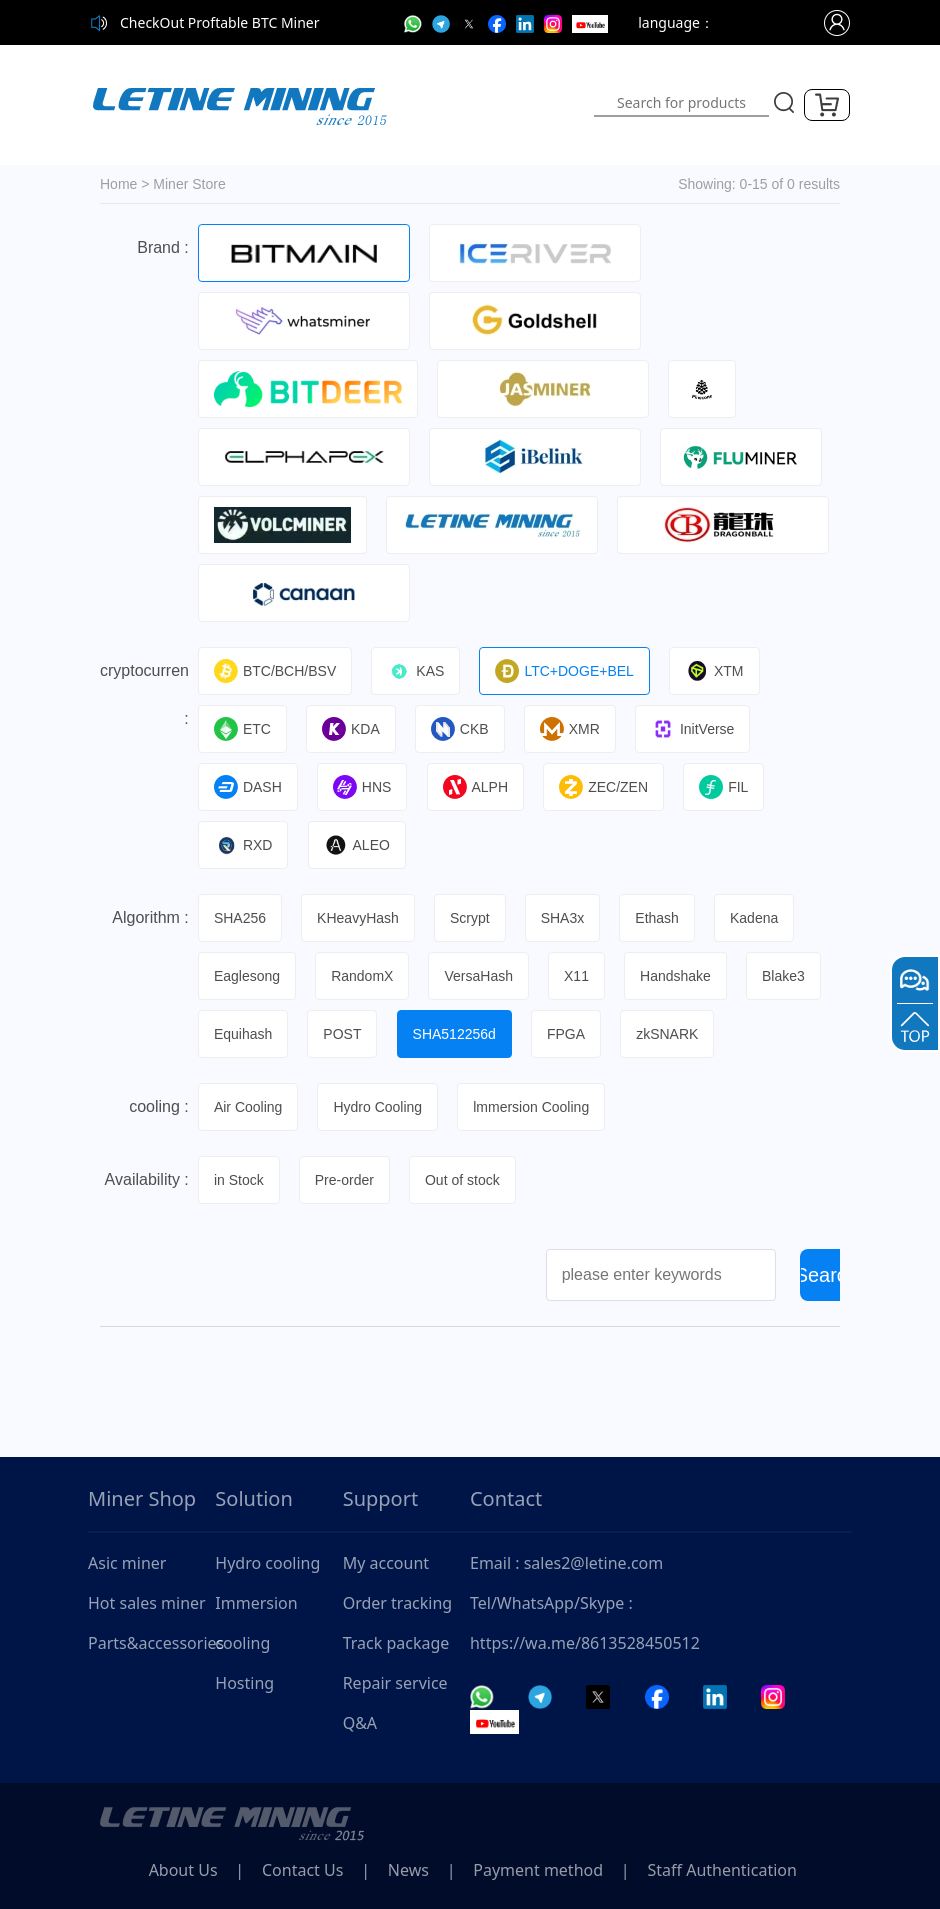 The image size is (940, 1909). Describe the element at coordinates (728, 787) in the screenshot. I see `FIL` at that location.